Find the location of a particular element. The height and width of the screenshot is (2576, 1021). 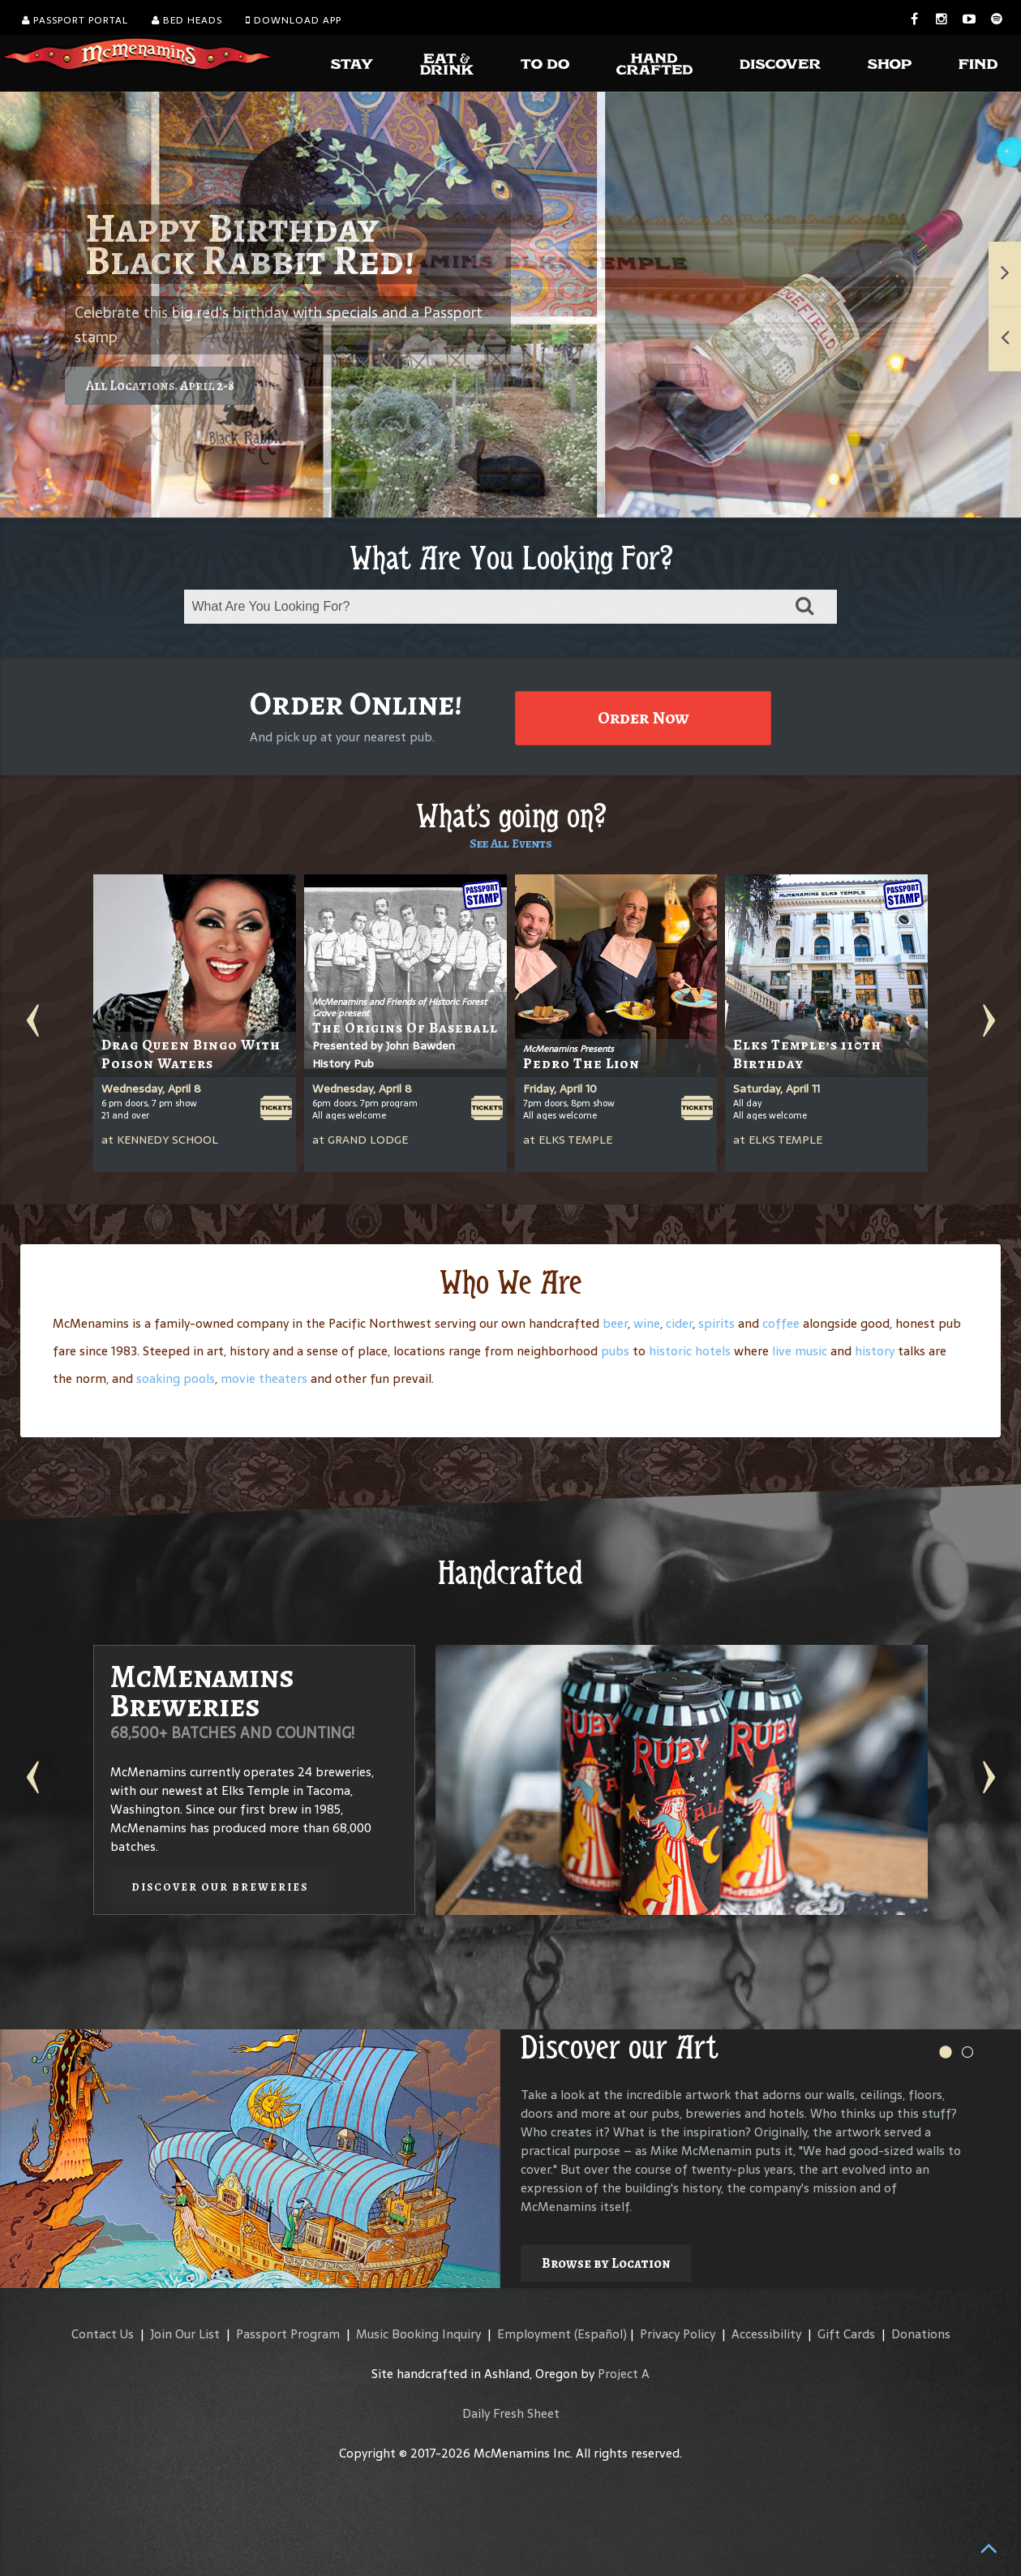

Passport Portal is located at coordinates (75, 20).